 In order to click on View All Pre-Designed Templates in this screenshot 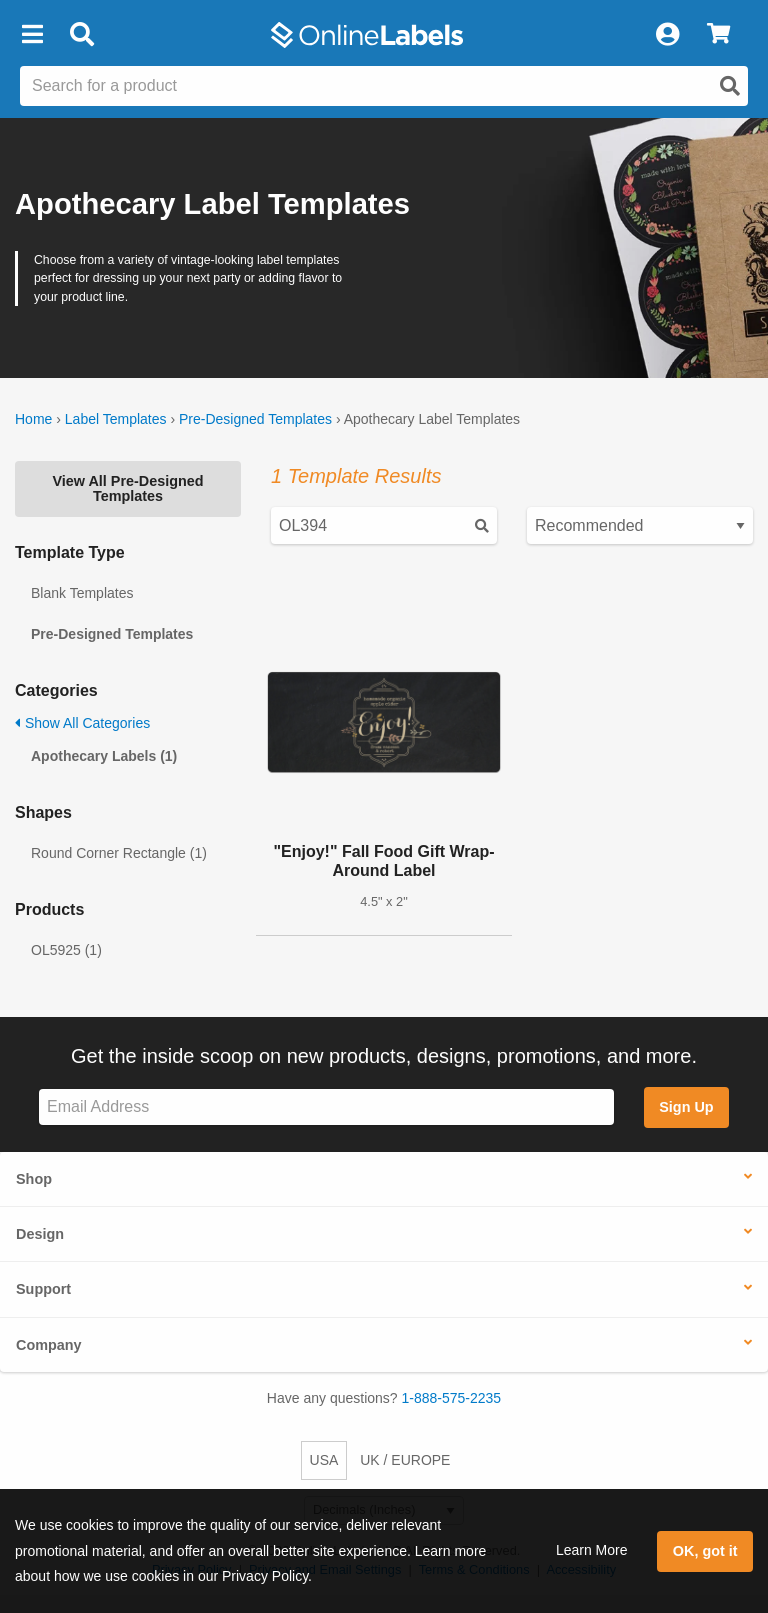, I will do `click(127, 488)`.